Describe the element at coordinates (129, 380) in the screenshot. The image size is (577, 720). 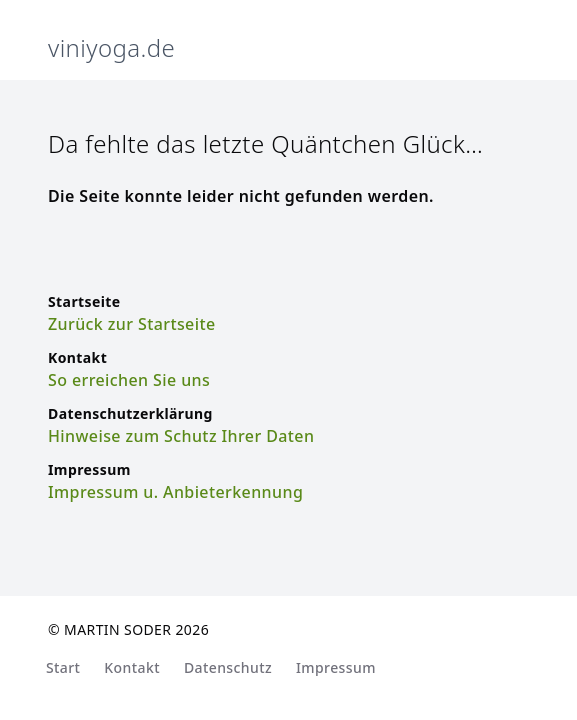
I see `So erreichen Sie uns` at that location.